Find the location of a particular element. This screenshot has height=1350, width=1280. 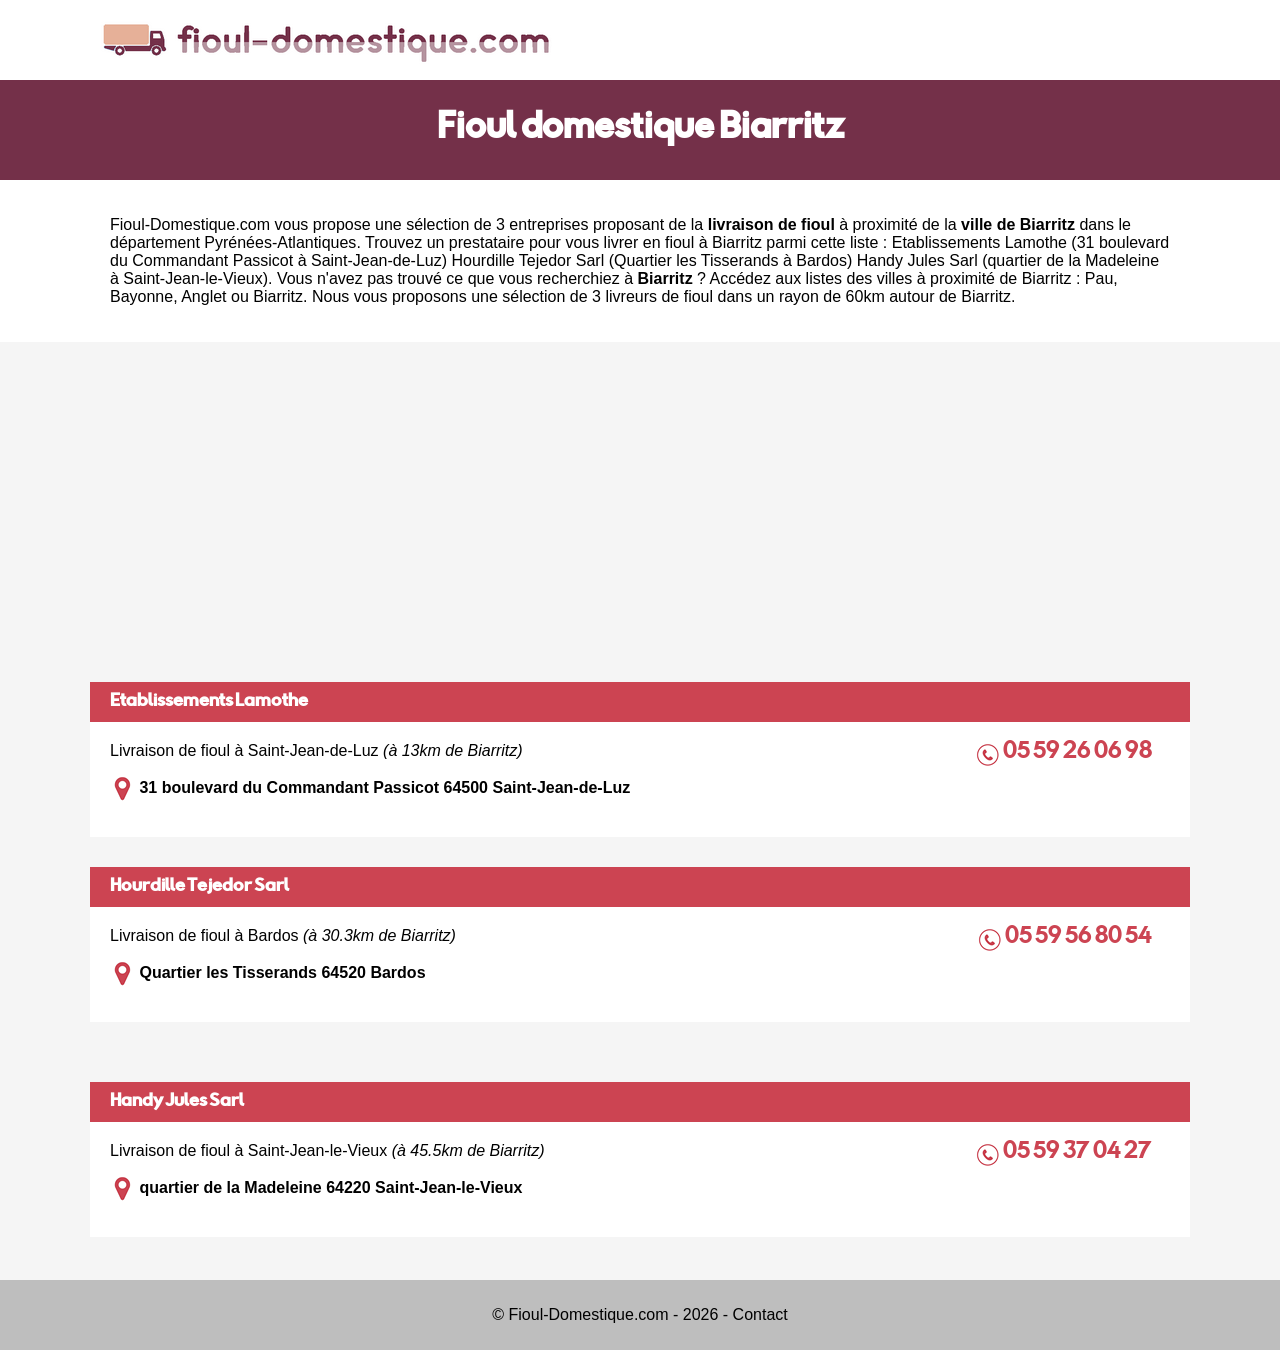

Anglet is located at coordinates (203, 296).